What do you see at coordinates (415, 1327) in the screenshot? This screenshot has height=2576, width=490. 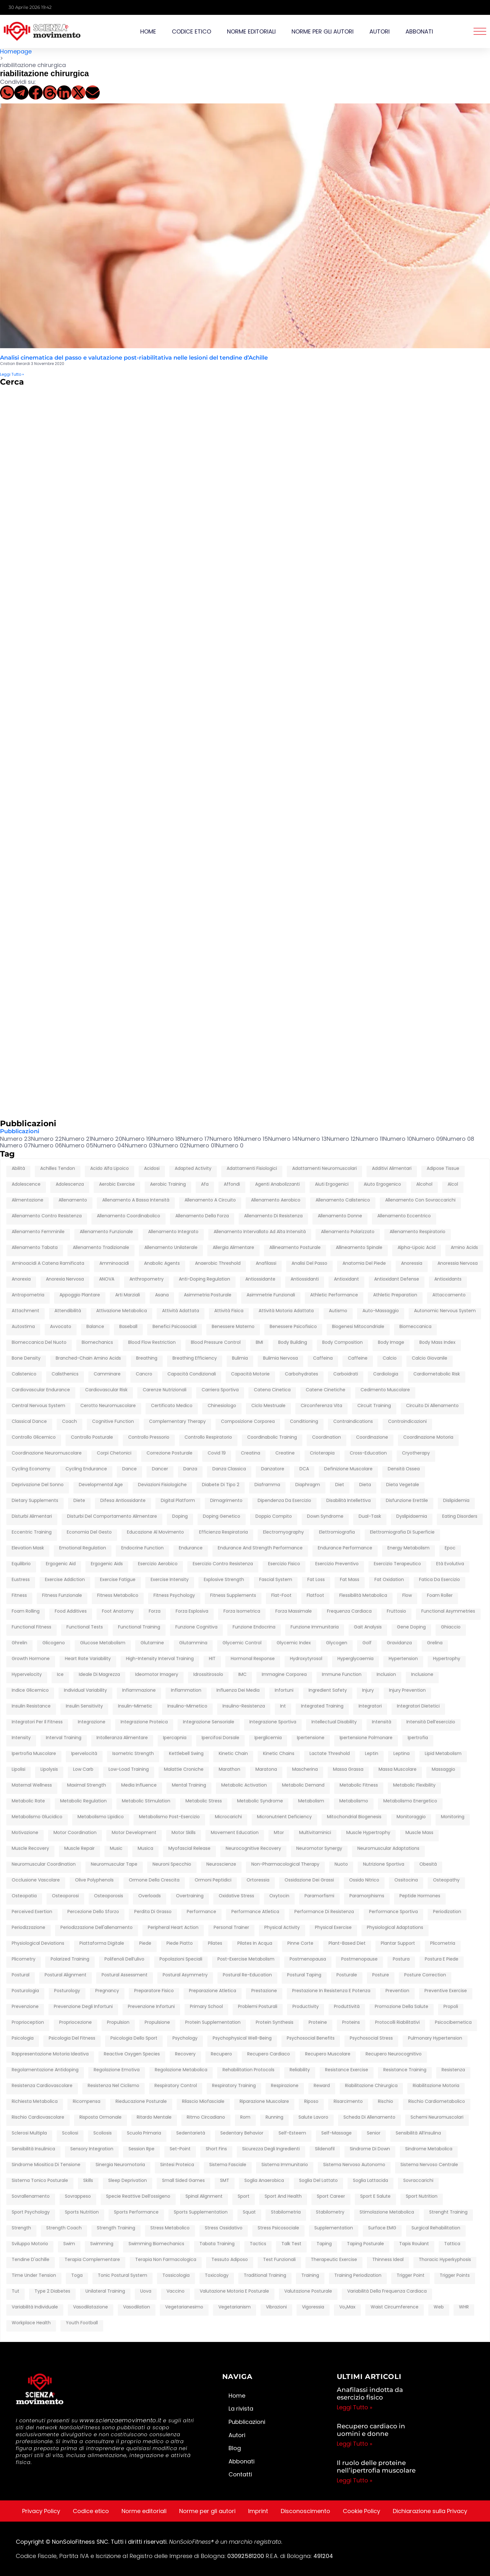 I see `biomeccanica` at bounding box center [415, 1327].